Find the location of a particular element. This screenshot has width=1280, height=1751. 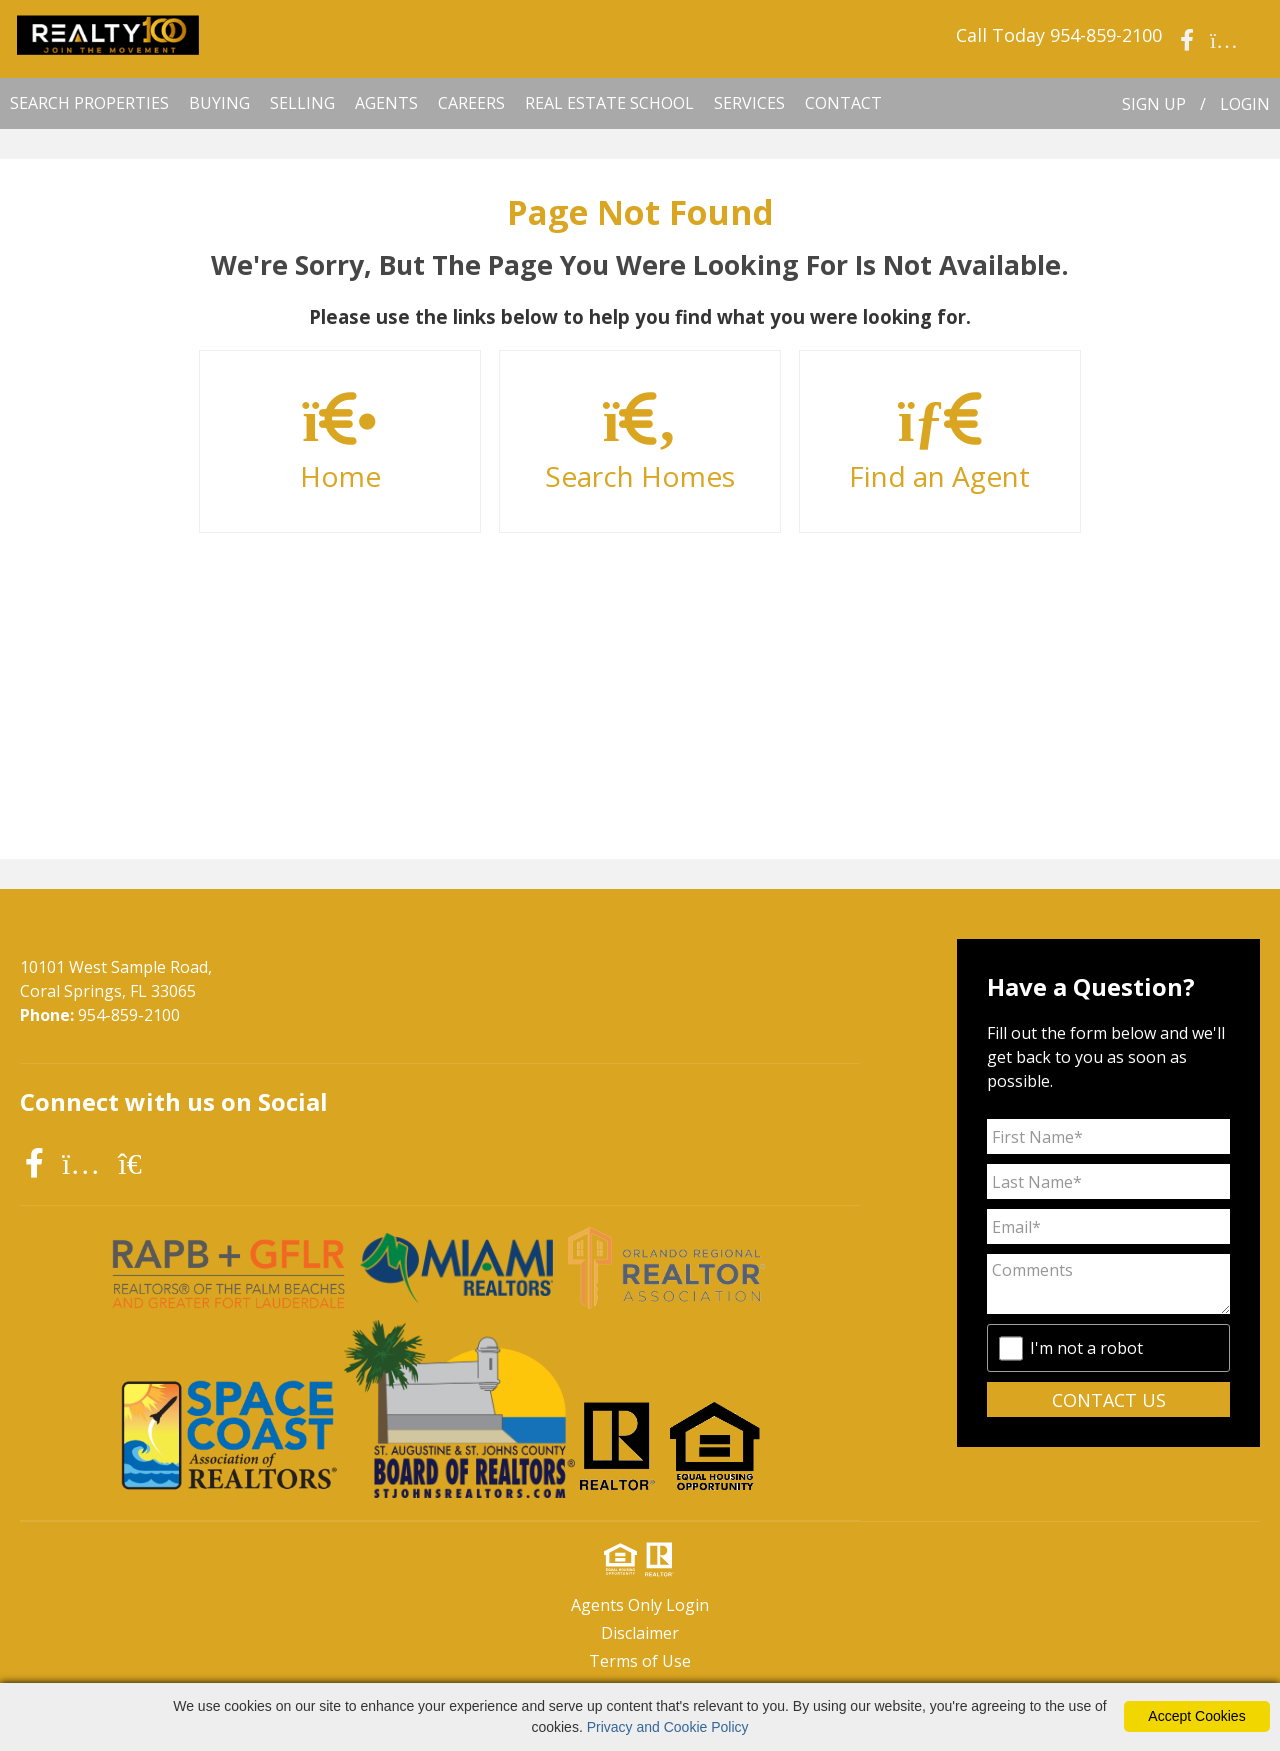

[facebook icon] is located at coordinates (38, 1162).